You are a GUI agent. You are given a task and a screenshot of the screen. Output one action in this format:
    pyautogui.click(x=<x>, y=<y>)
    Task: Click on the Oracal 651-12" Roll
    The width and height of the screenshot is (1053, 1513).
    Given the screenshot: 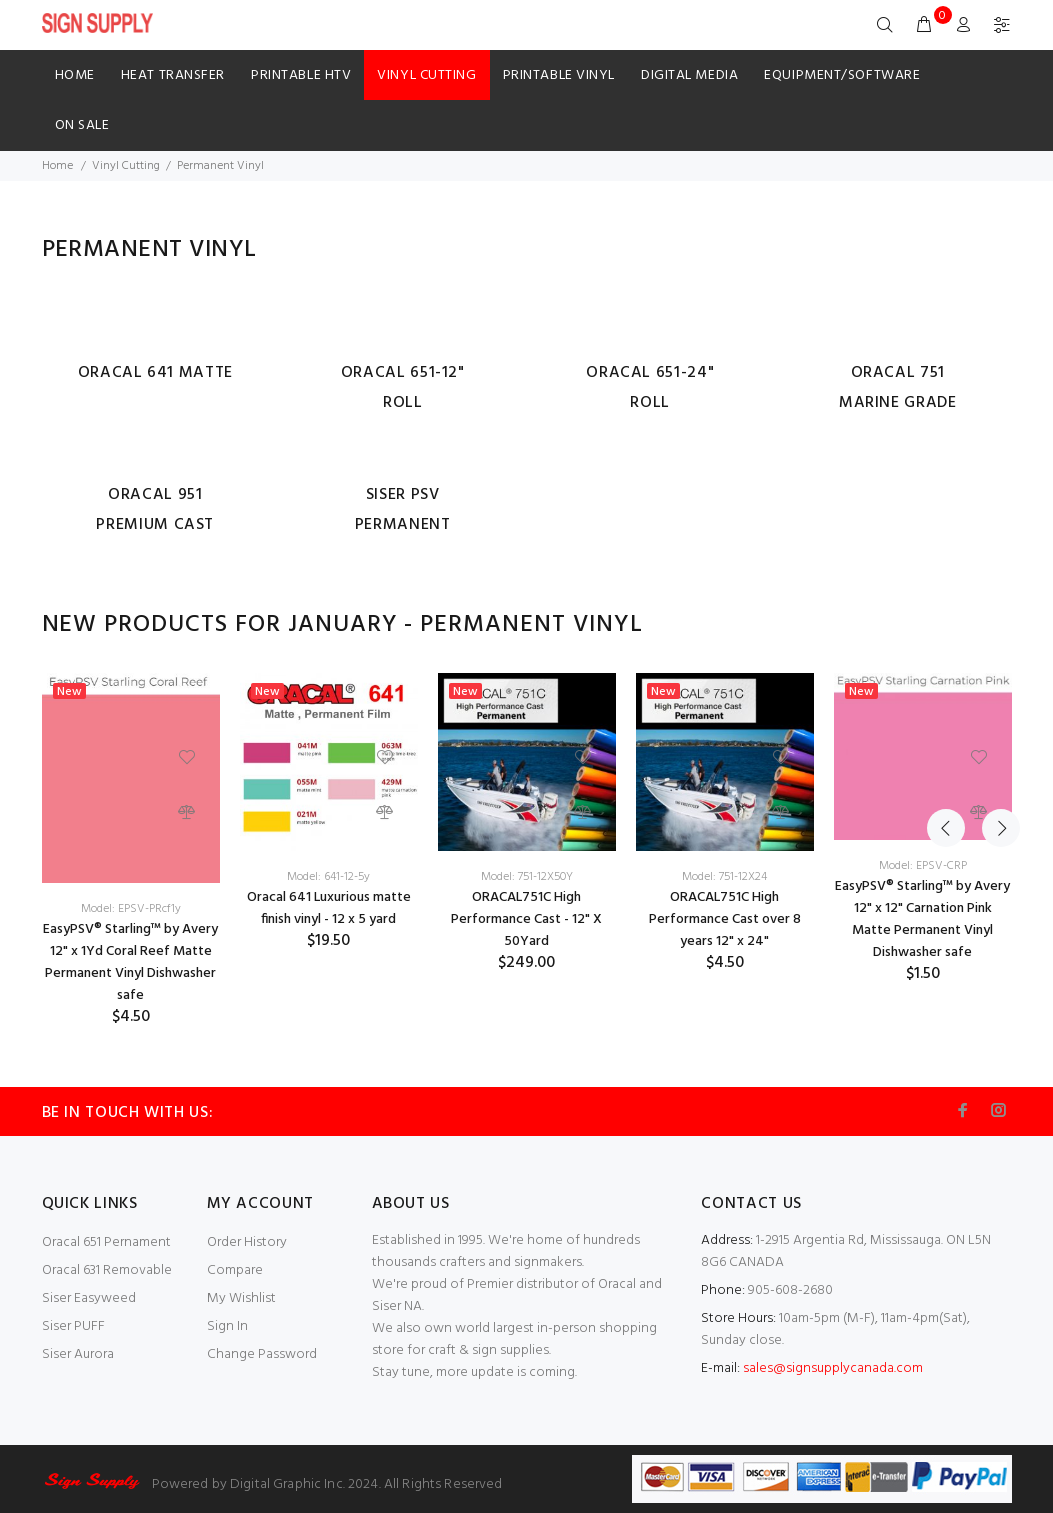 What is the action you would take?
    pyautogui.click(x=403, y=388)
    